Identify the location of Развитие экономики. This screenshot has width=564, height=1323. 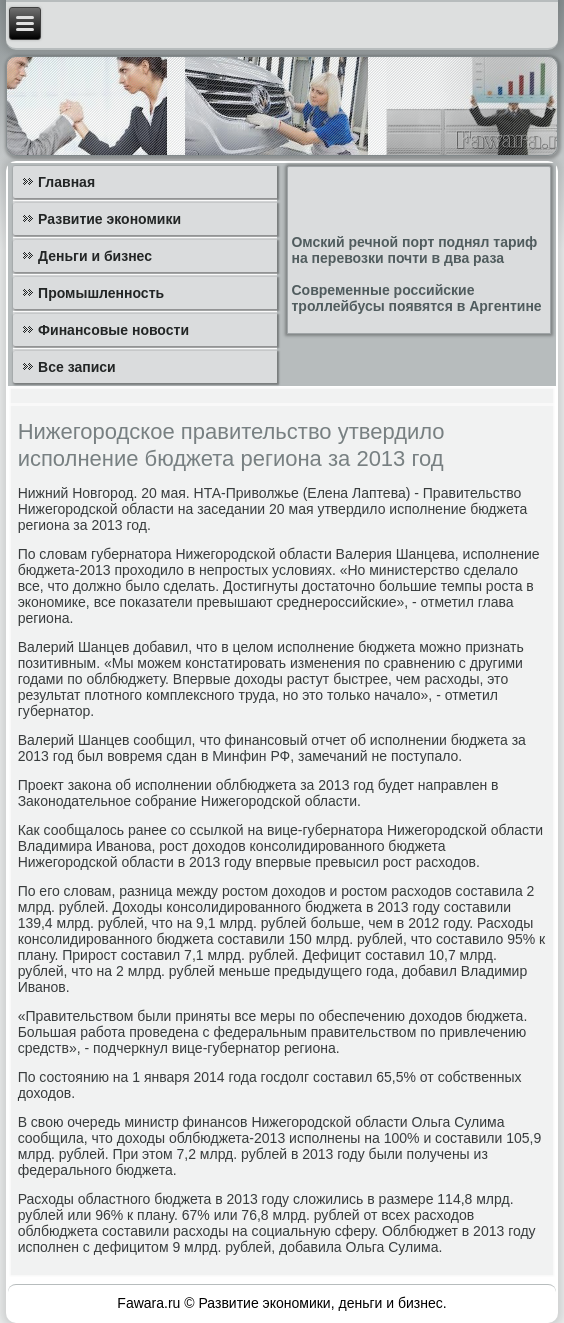
(109, 219).